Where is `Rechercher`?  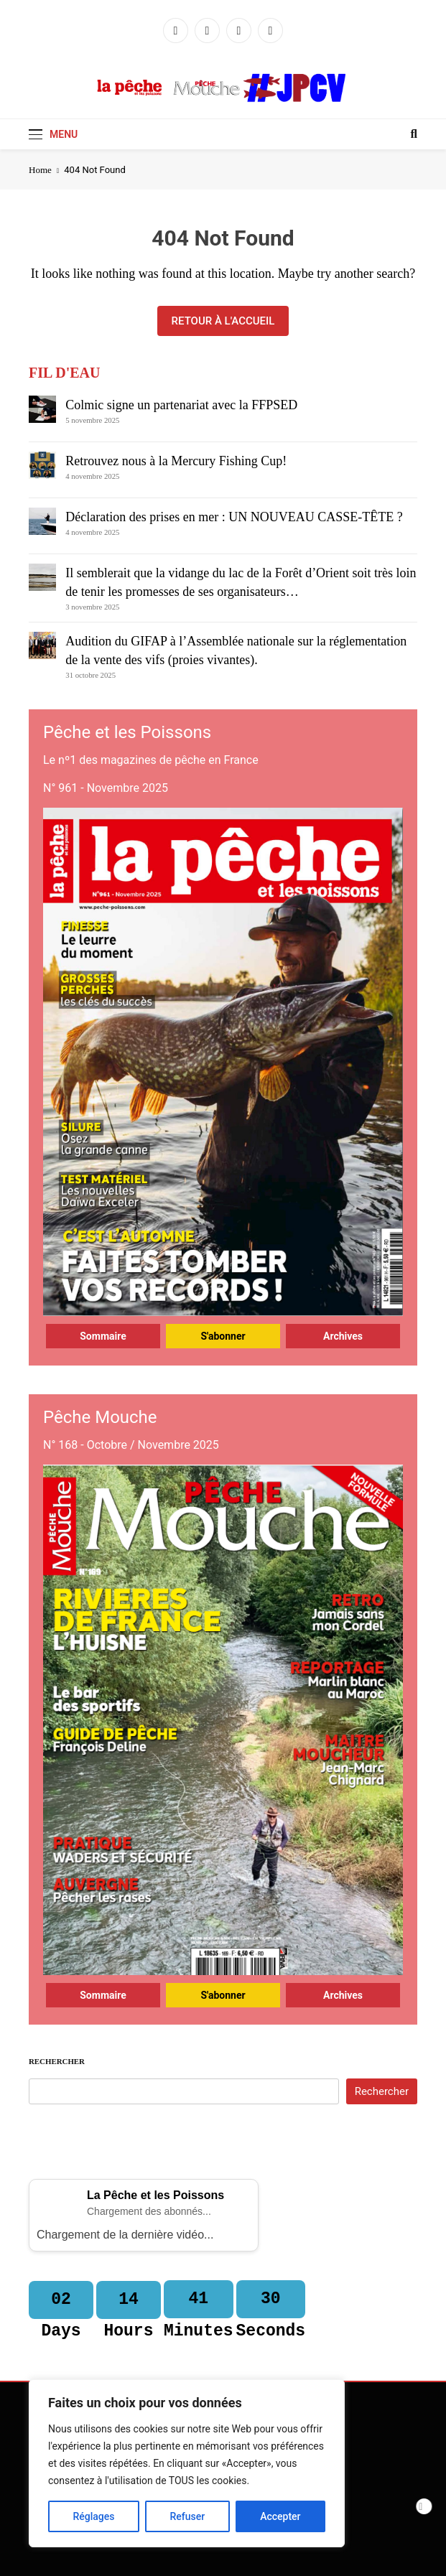
Rechercher is located at coordinates (57, 2061).